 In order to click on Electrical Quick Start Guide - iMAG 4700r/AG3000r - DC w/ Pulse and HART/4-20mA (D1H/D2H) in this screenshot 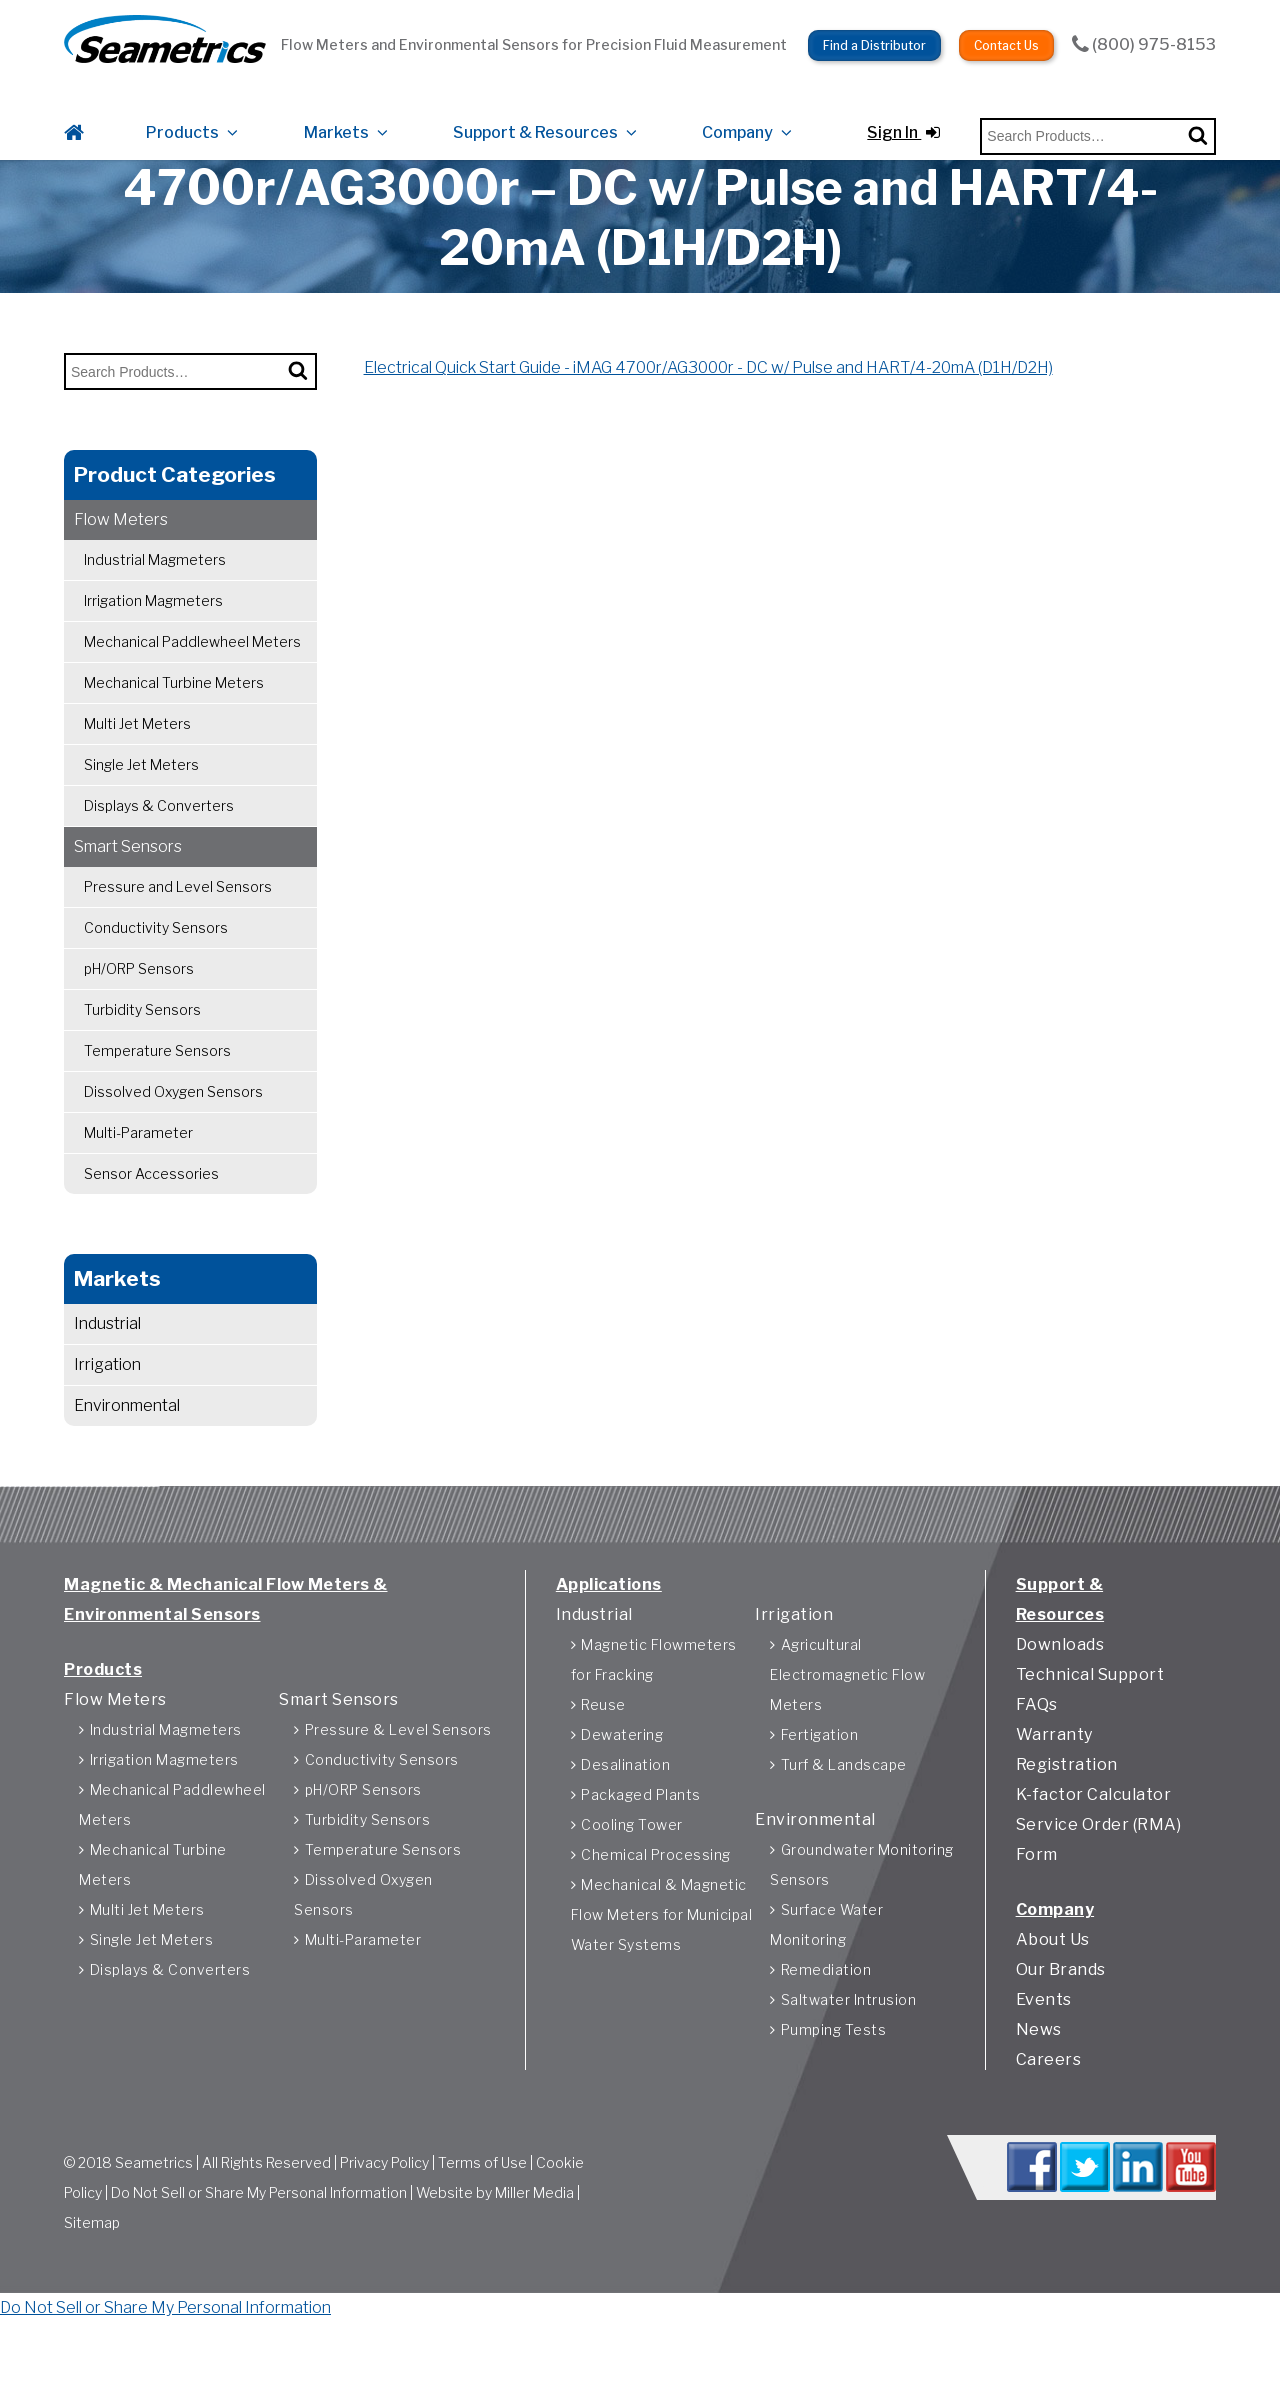, I will do `click(708, 414)`.